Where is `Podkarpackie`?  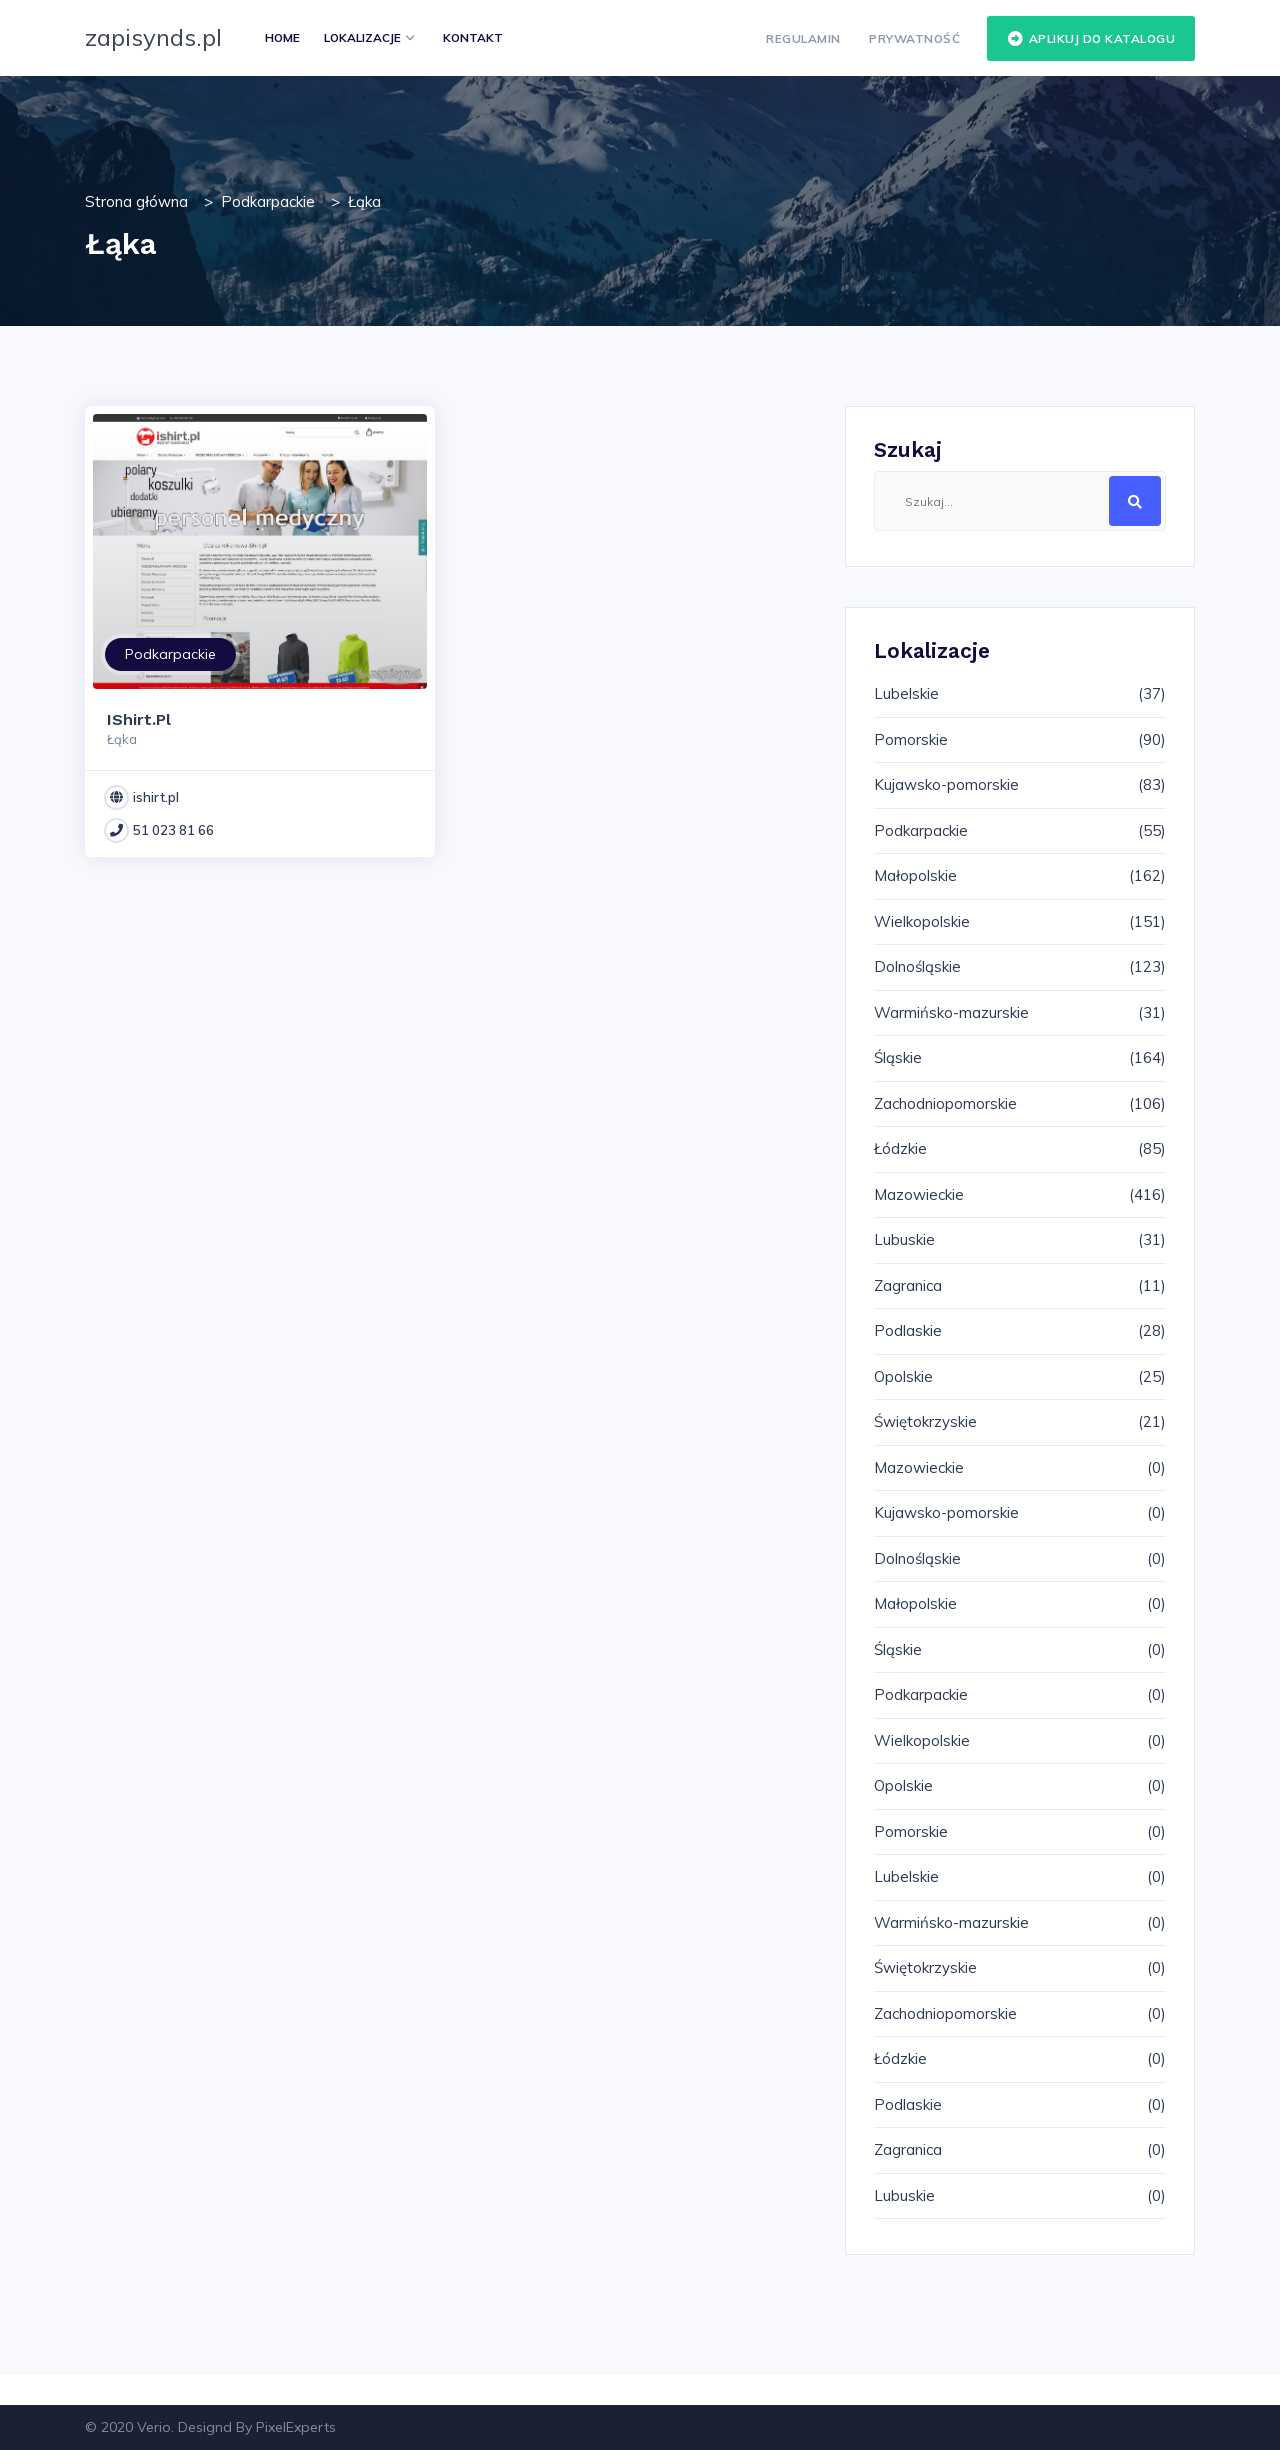
Podkarpackie is located at coordinates (268, 201).